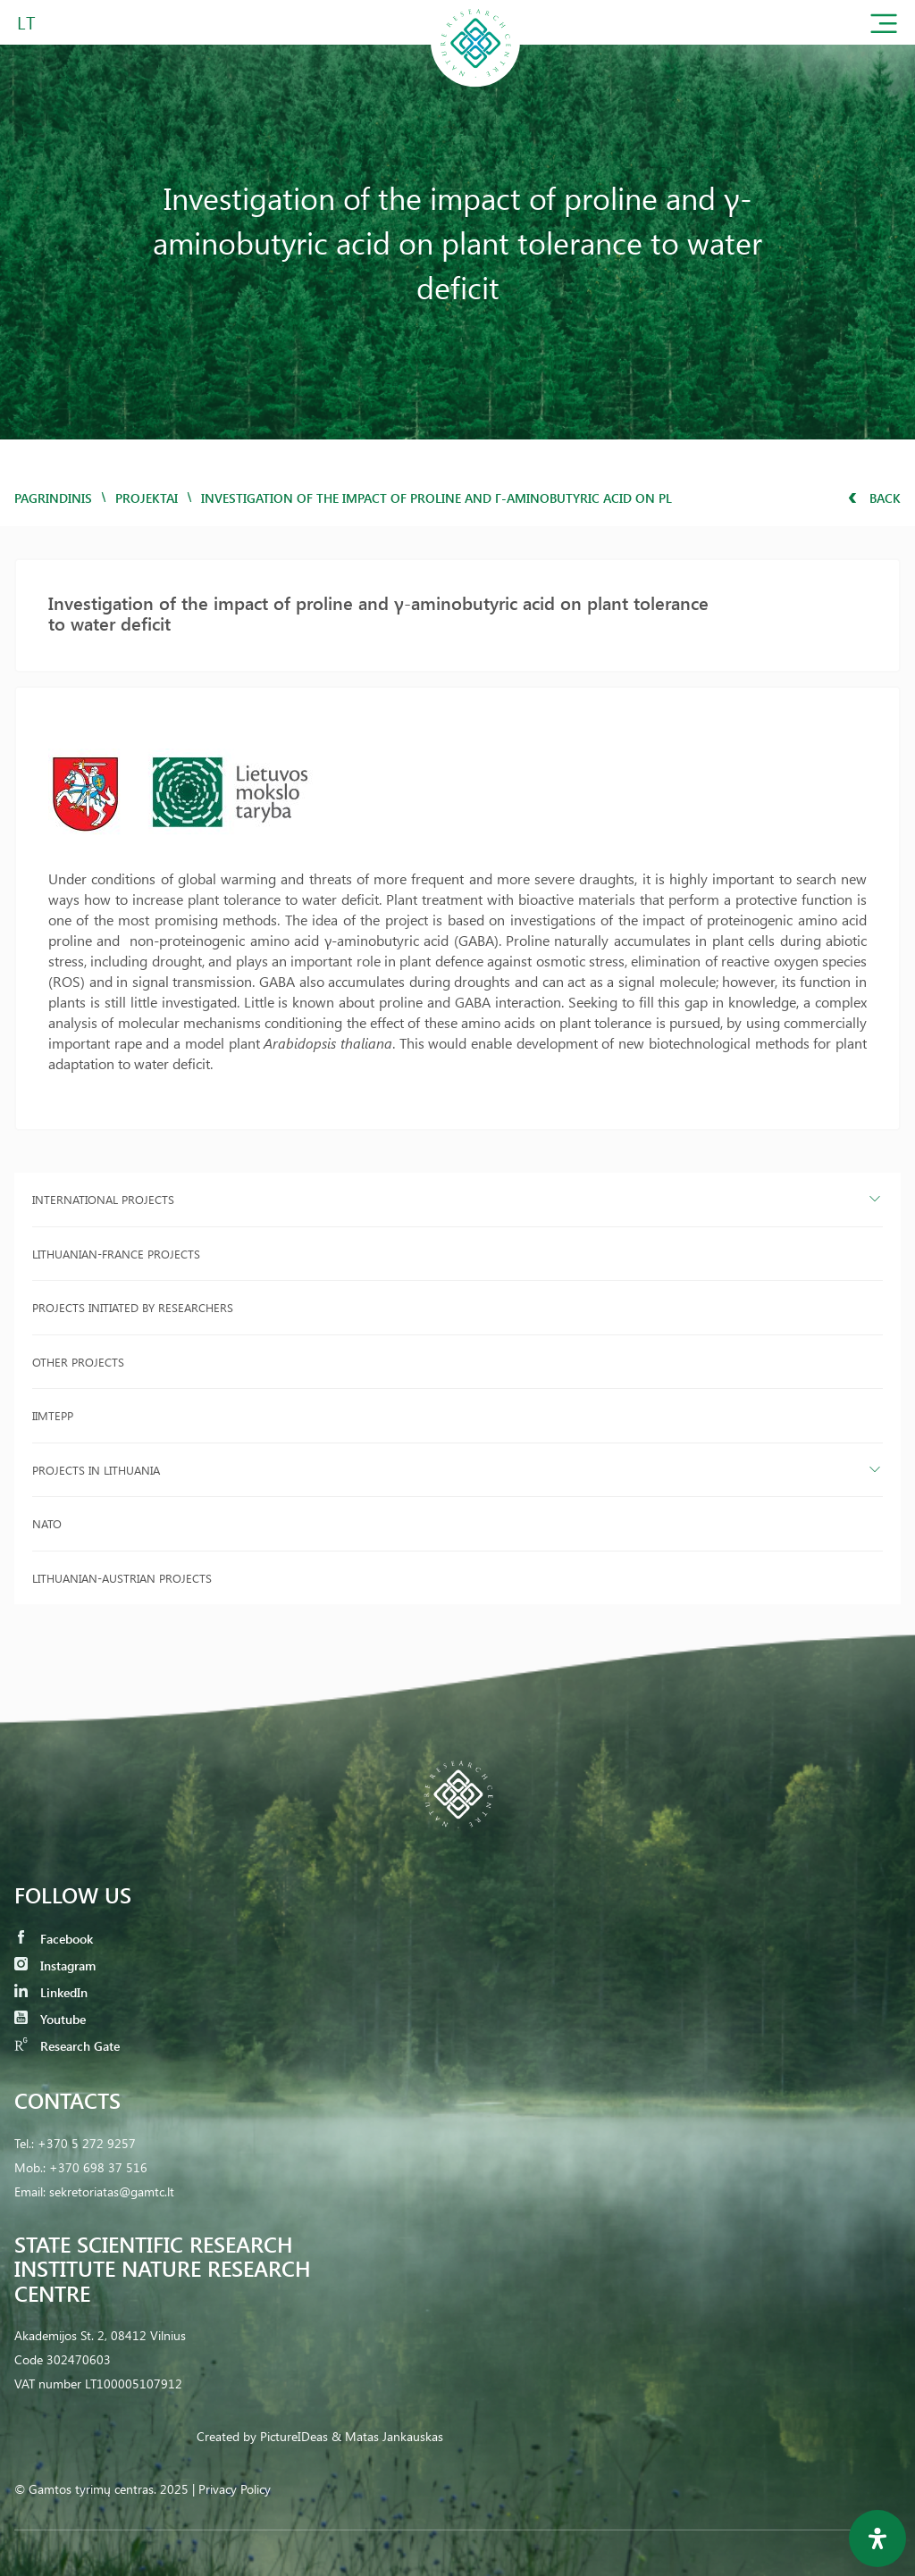 This screenshot has width=915, height=2576. What do you see at coordinates (55, 1965) in the screenshot?
I see `Instagram` at bounding box center [55, 1965].